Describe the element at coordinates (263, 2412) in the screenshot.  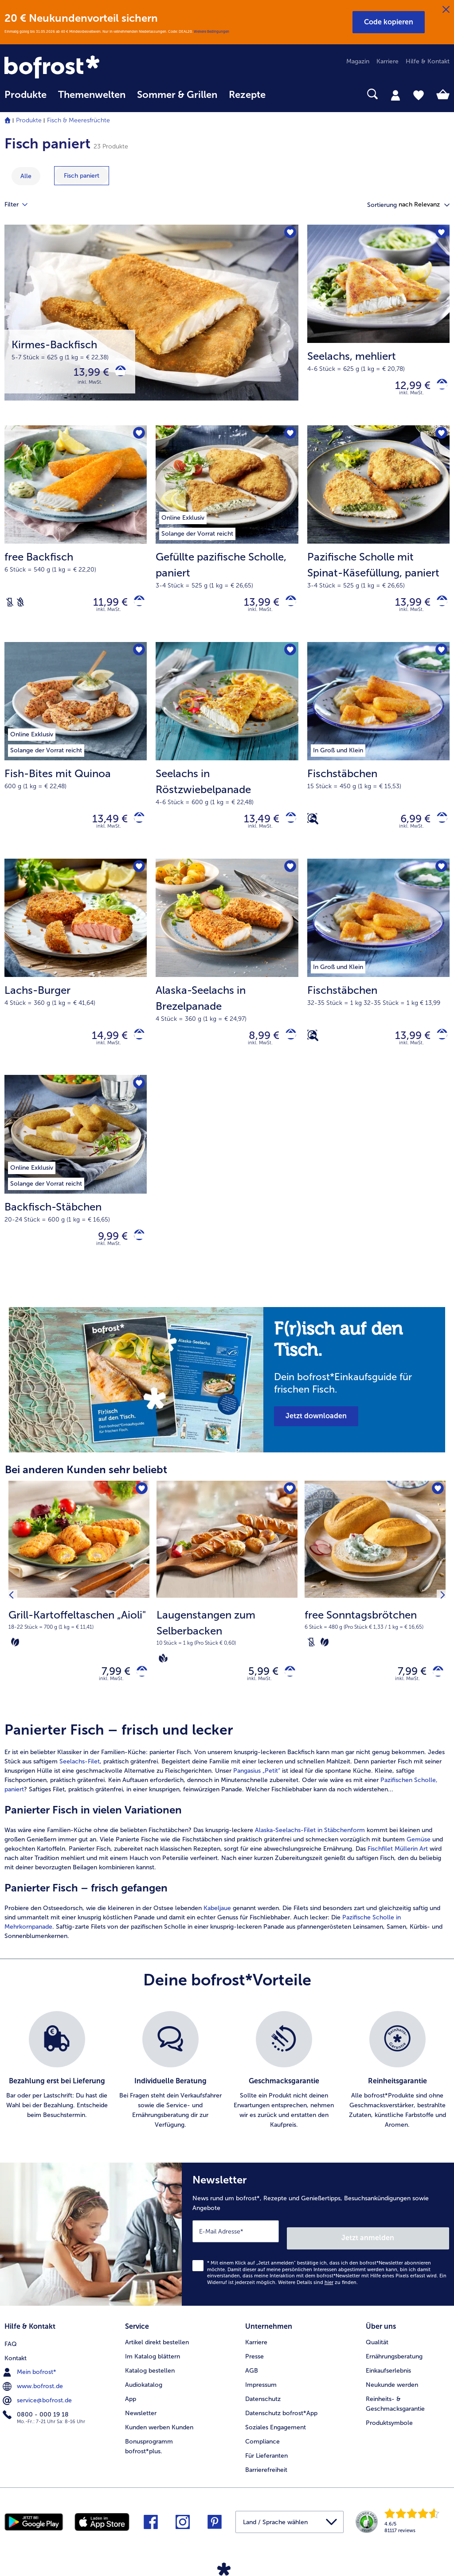
I see `Datenschutz [menuitem]` at that location.